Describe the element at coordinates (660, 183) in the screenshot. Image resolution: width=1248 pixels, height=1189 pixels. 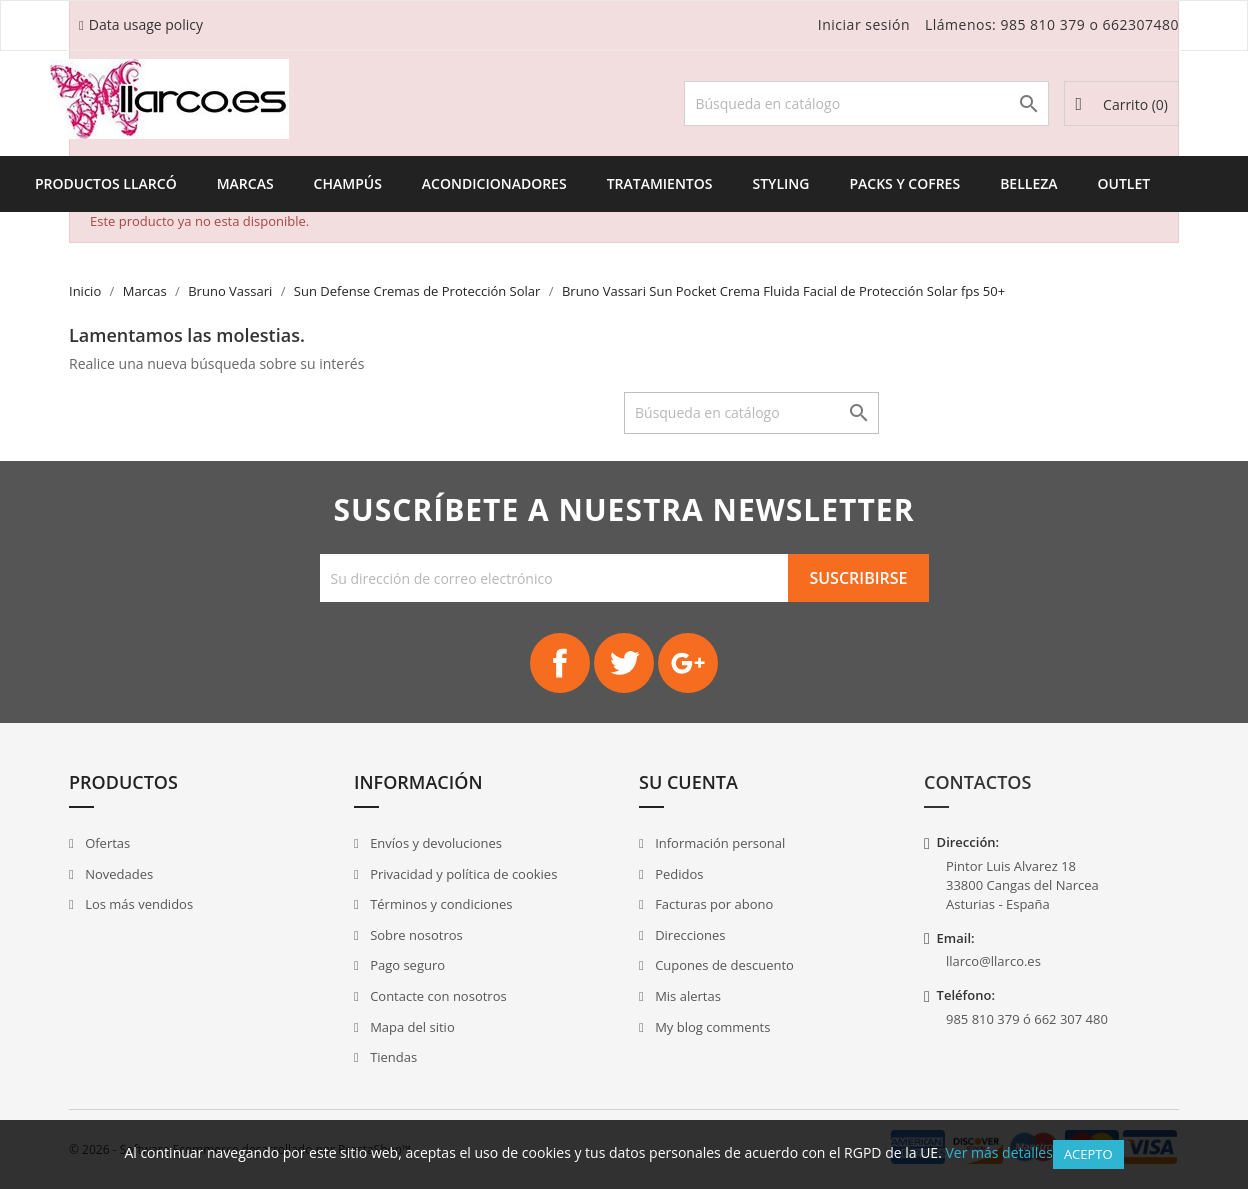
I see `Tratamientos` at that location.